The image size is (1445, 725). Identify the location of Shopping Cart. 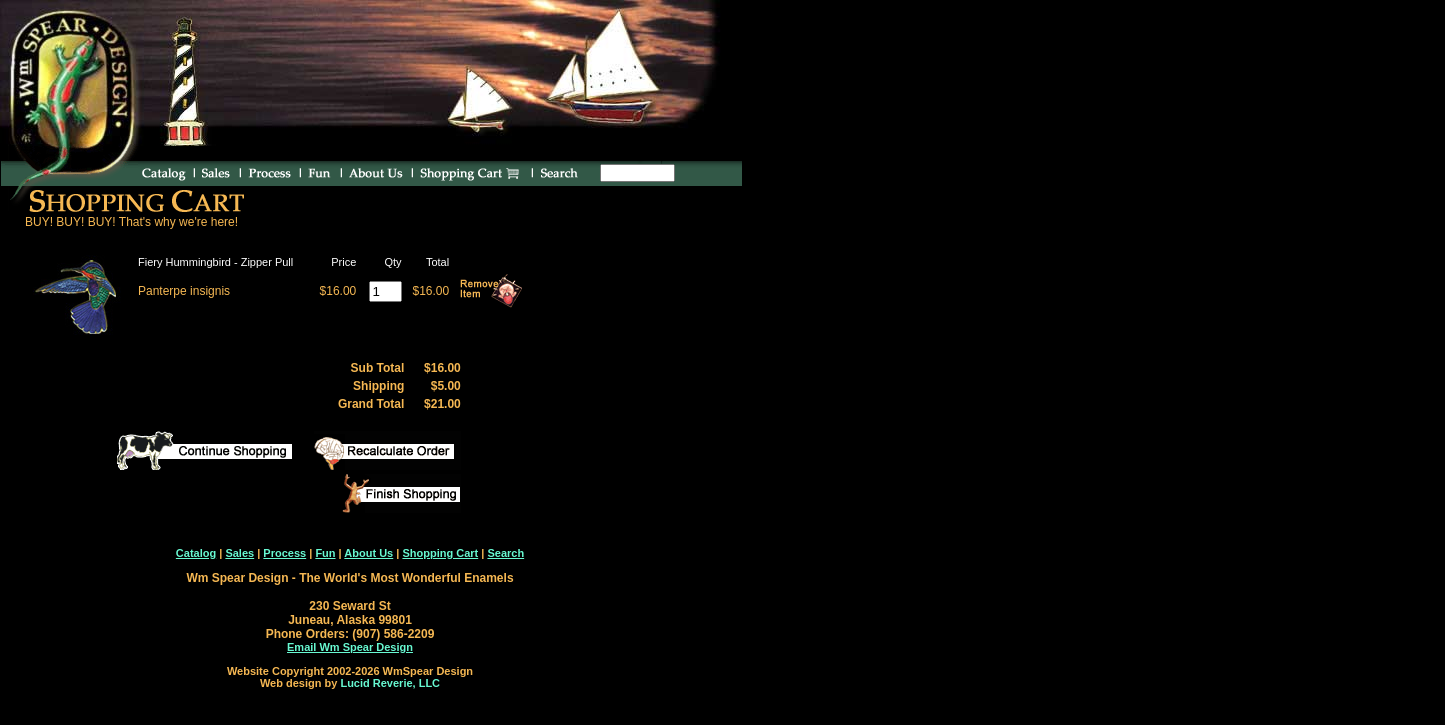
(440, 553).